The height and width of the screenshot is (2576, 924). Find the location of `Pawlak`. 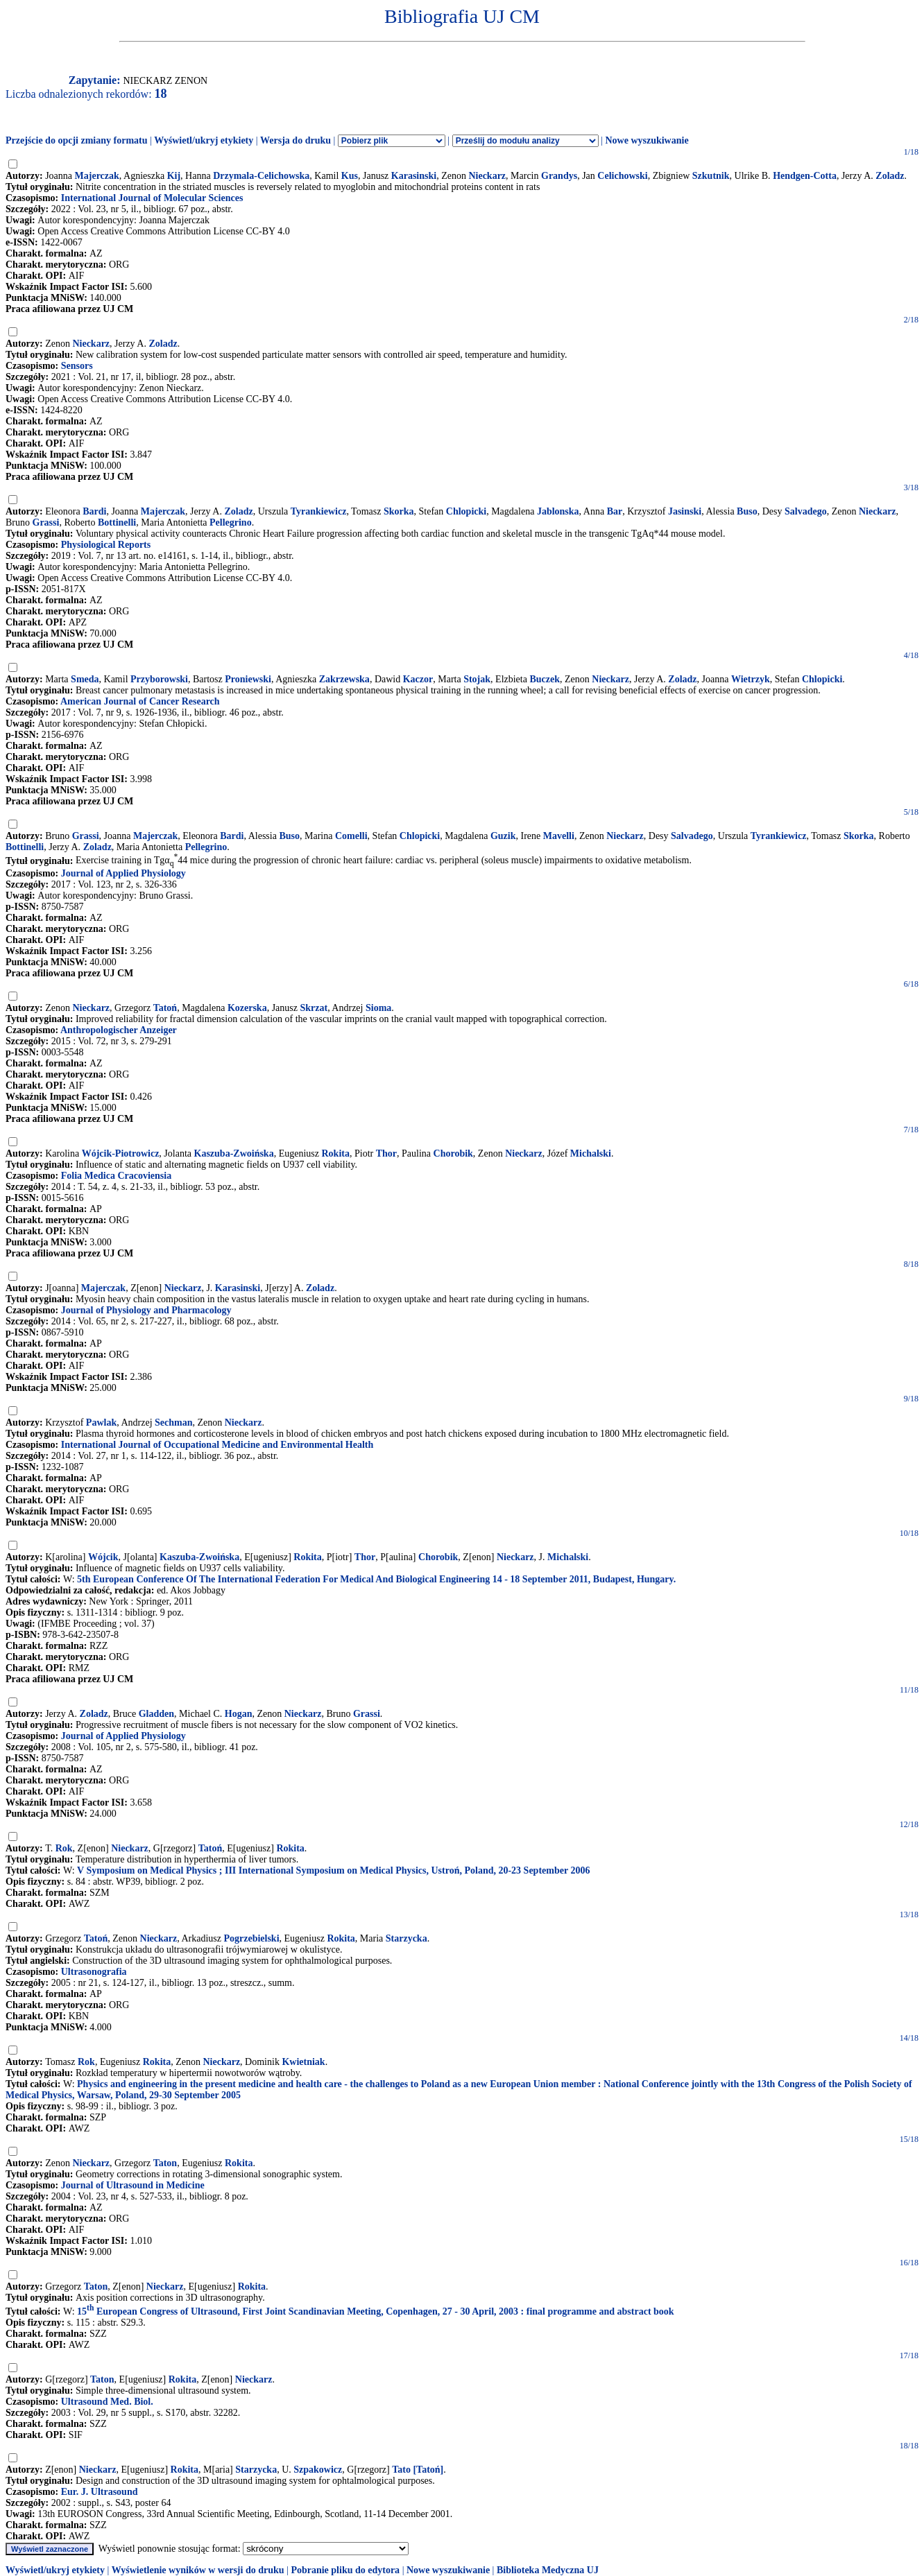

Pawlak is located at coordinates (101, 1422).